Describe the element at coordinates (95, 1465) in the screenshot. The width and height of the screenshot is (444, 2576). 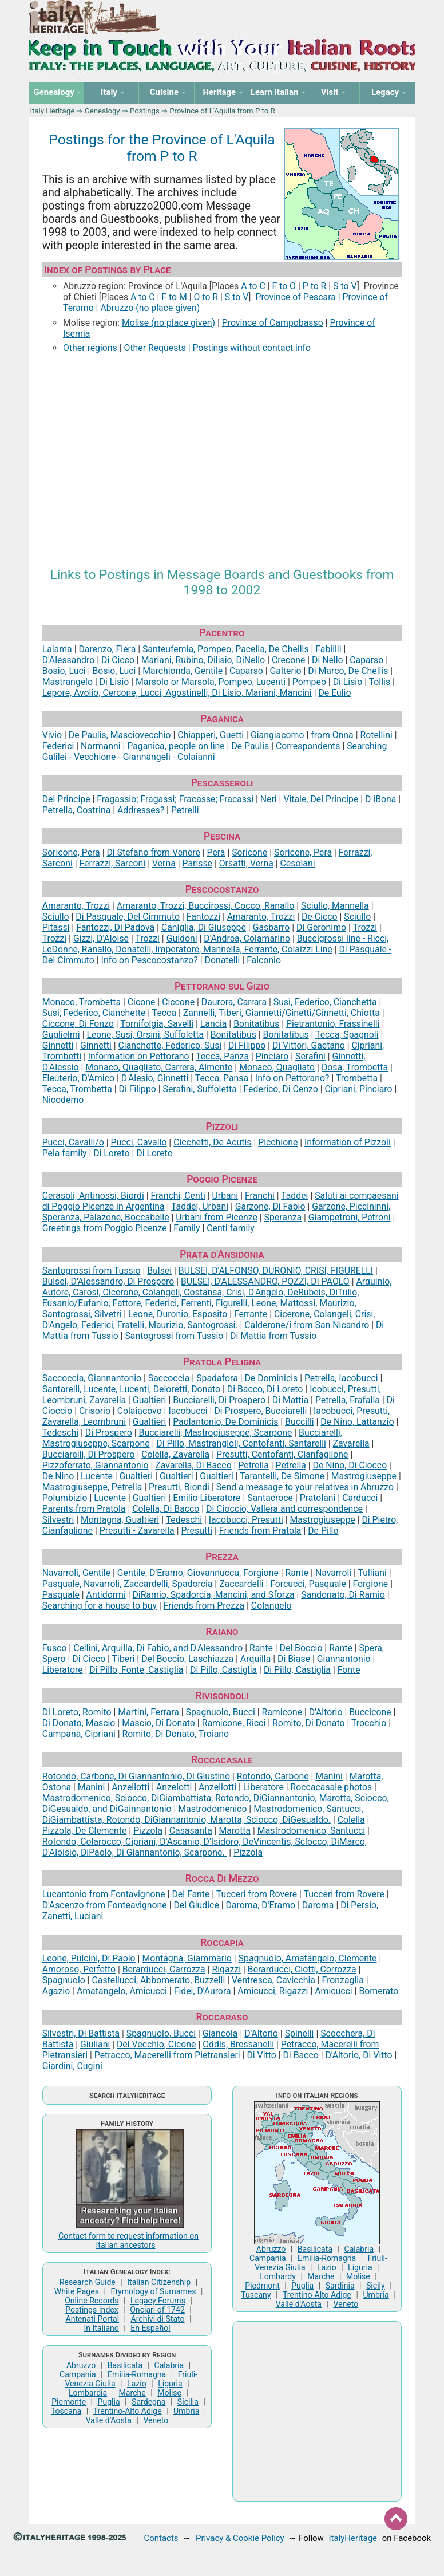
I see `Pizzoferrato, Giannantonio` at that location.